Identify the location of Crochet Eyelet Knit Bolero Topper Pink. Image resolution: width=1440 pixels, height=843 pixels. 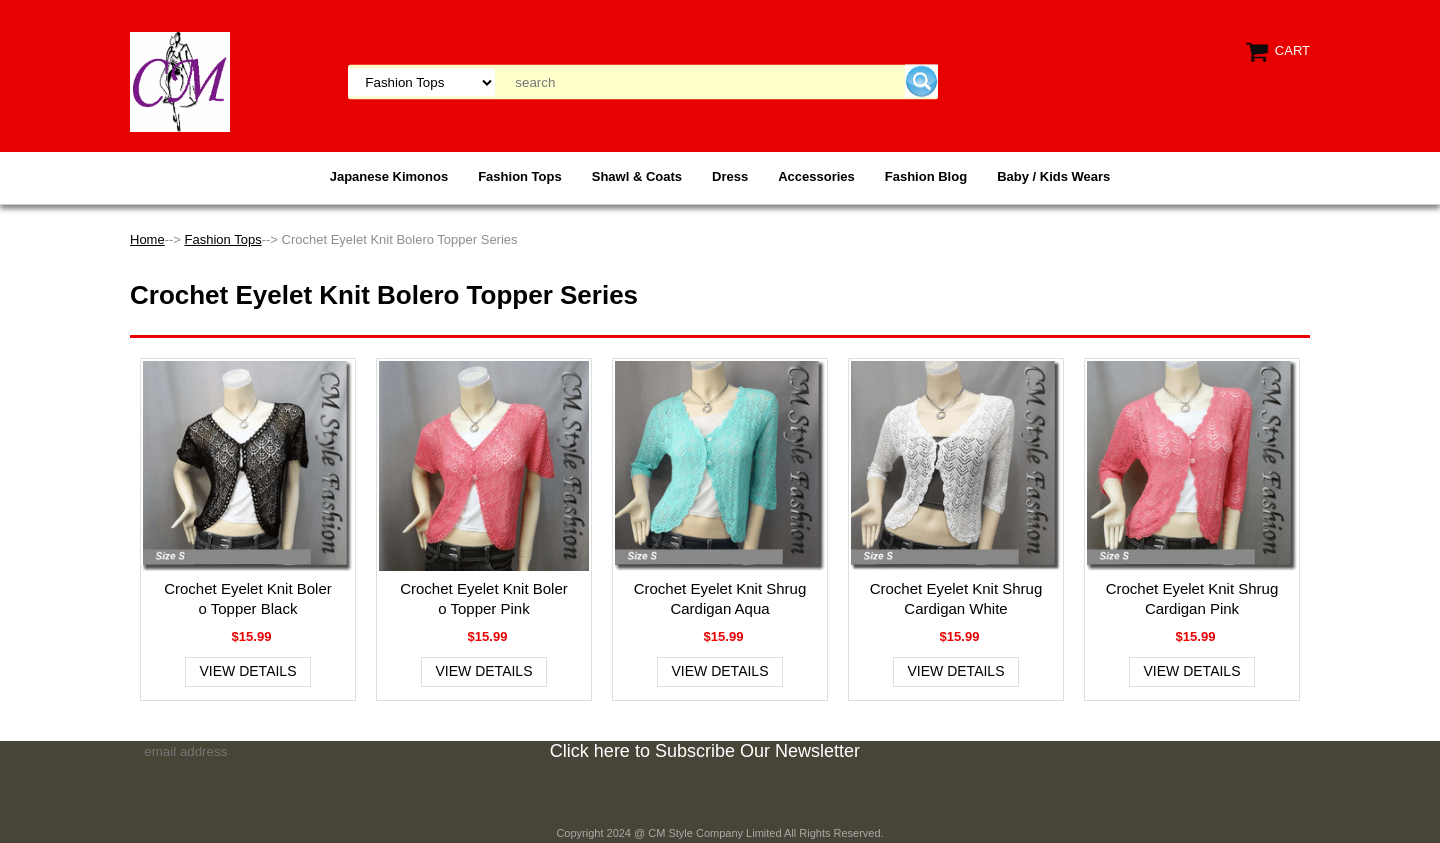
(484, 598).